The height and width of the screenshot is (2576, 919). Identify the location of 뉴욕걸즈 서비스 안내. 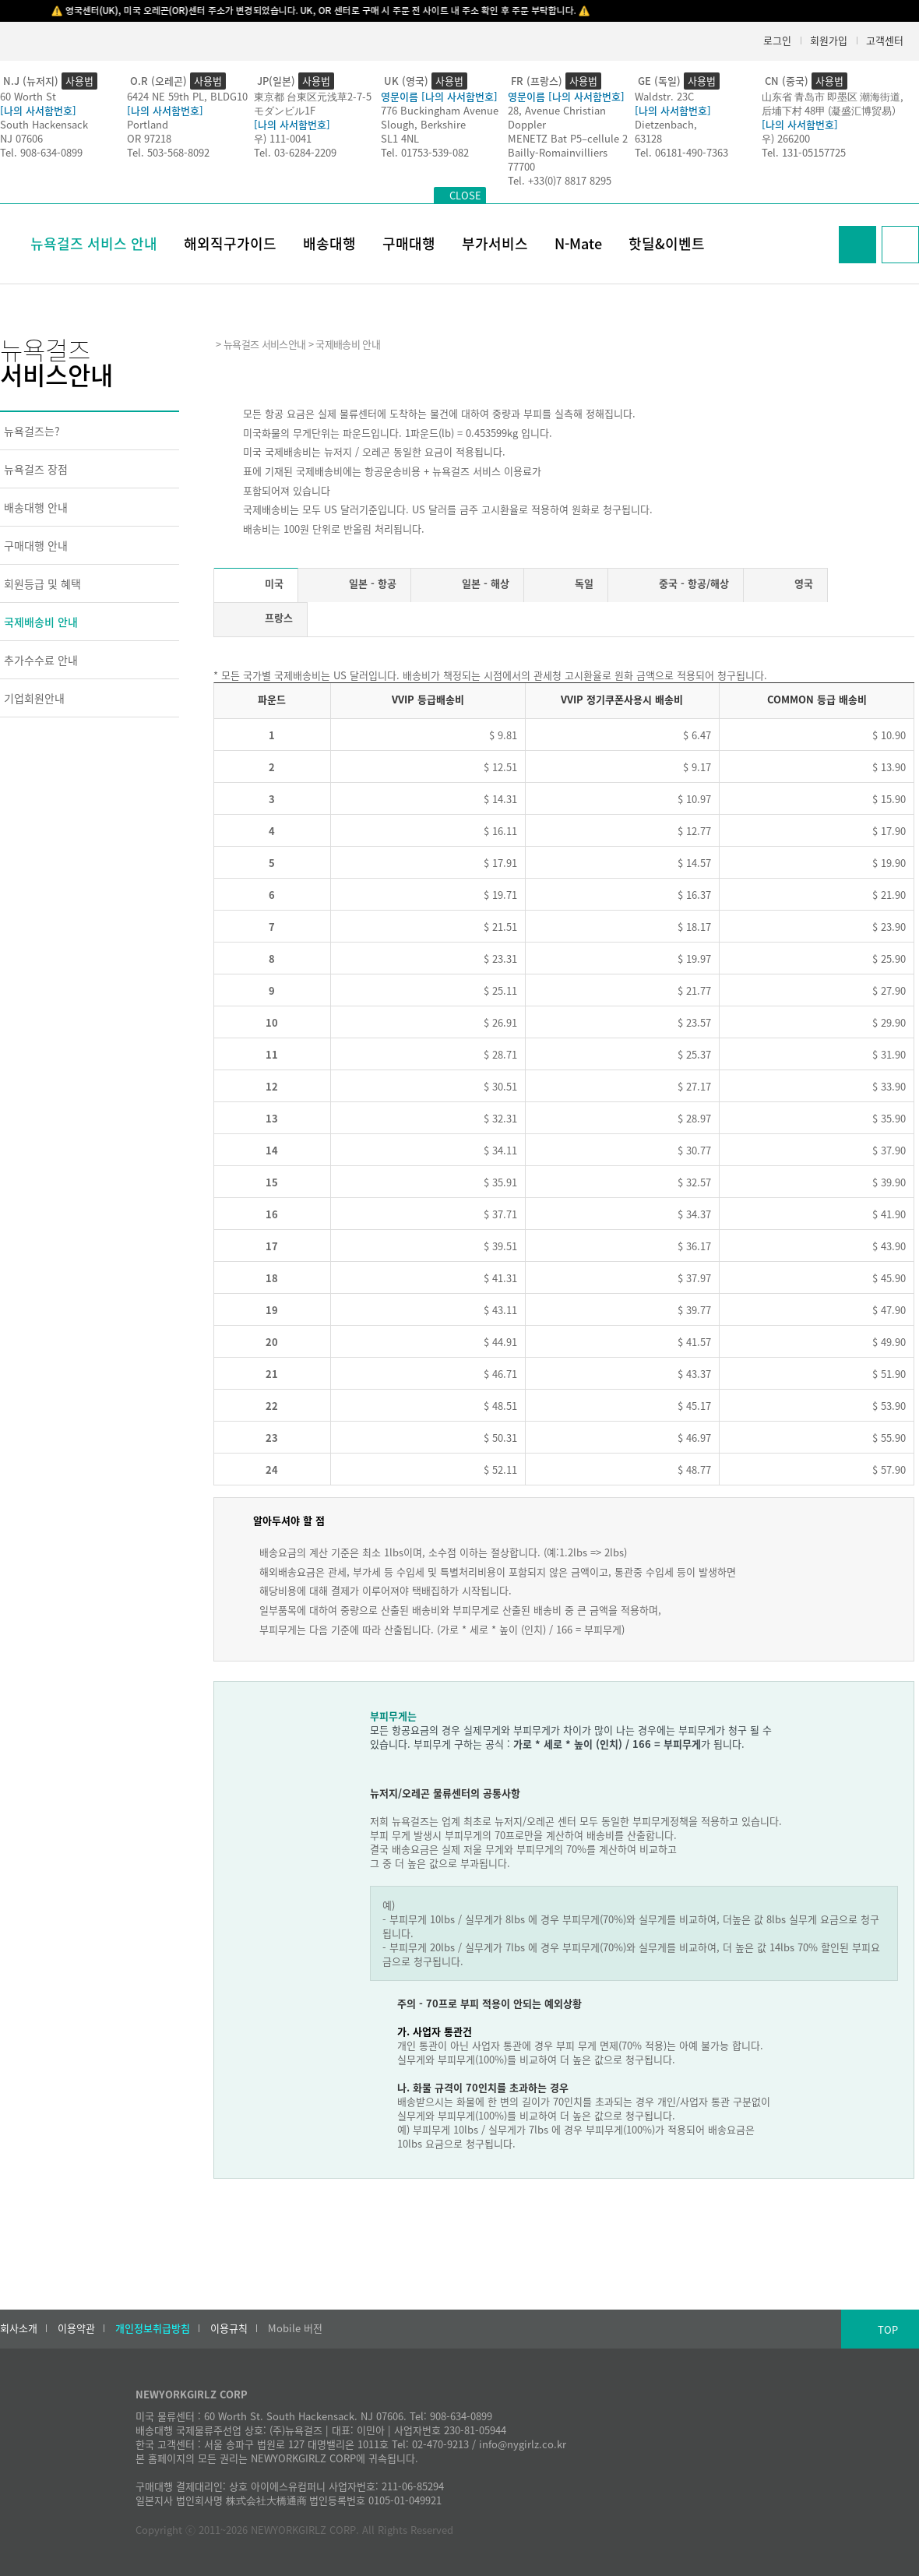
(93, 243).